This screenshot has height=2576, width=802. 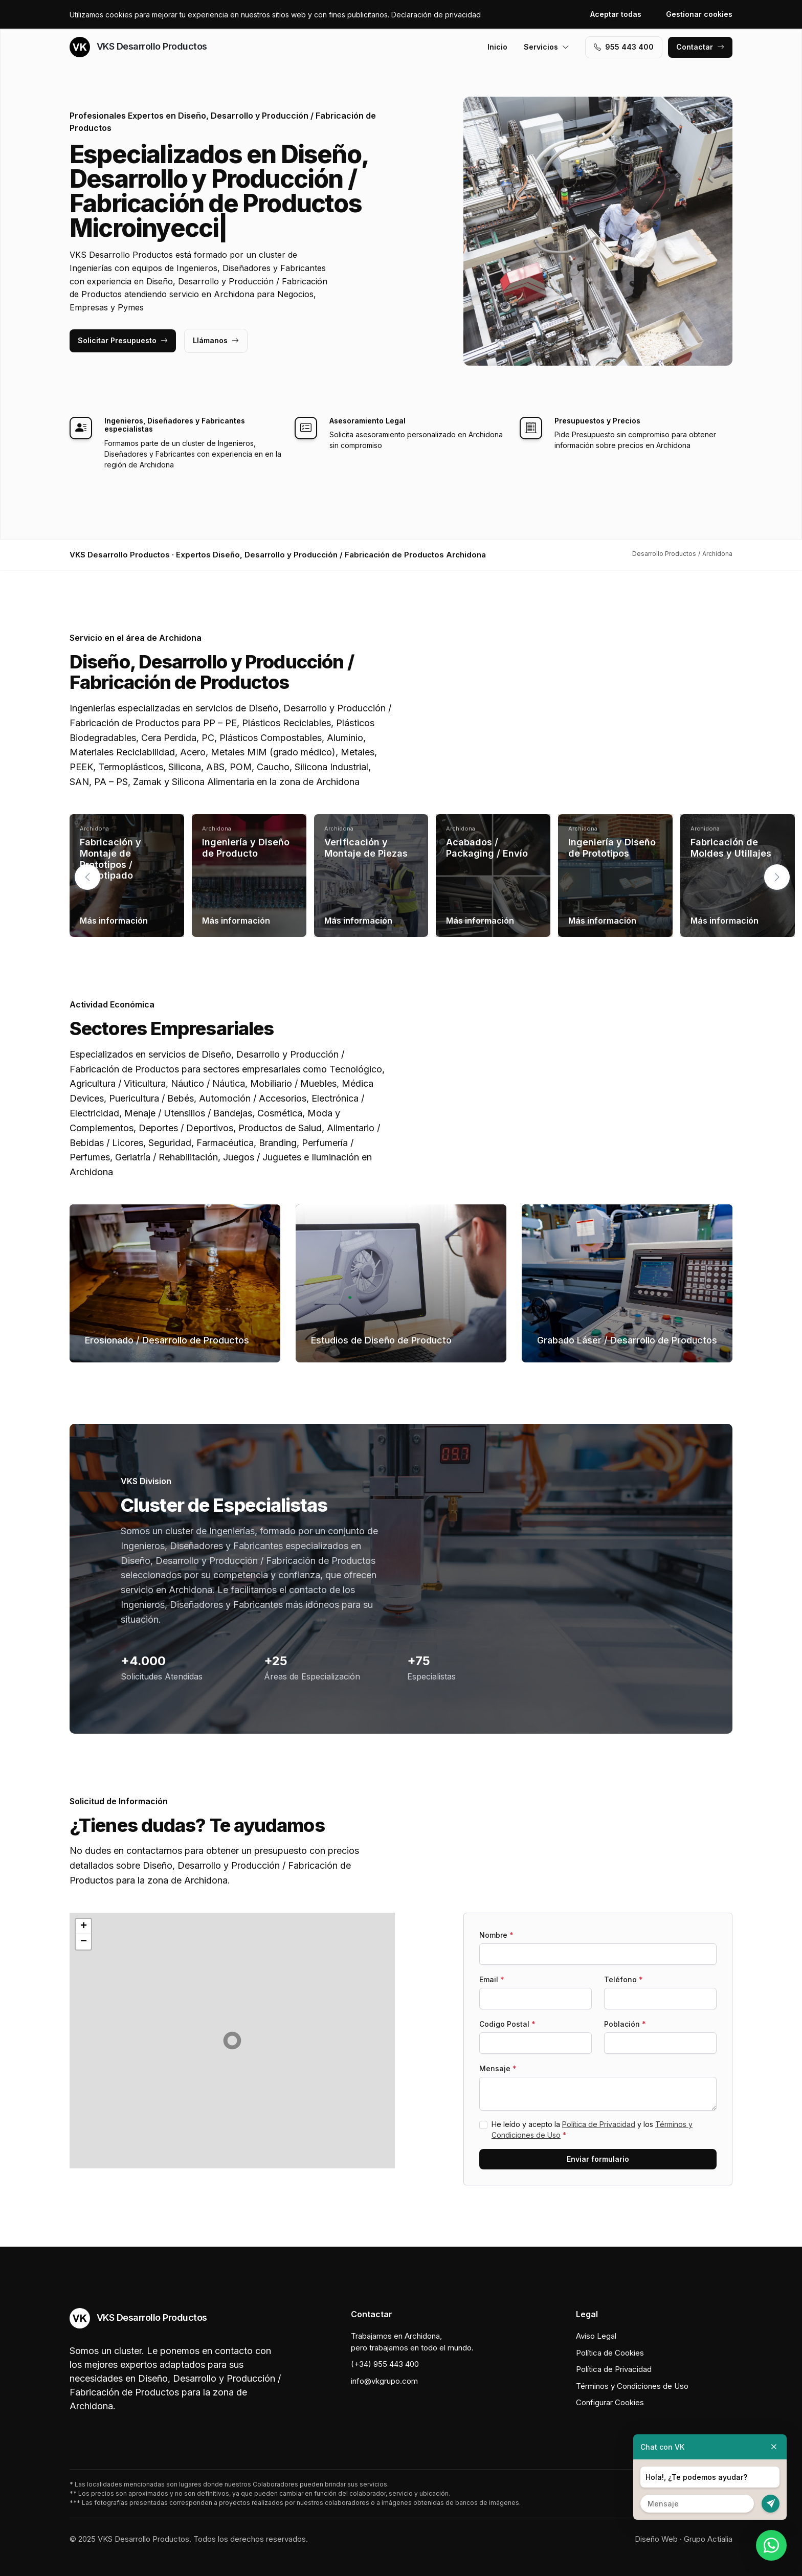 I want to click on Gestionar cookies, so click(x=699, y=14).